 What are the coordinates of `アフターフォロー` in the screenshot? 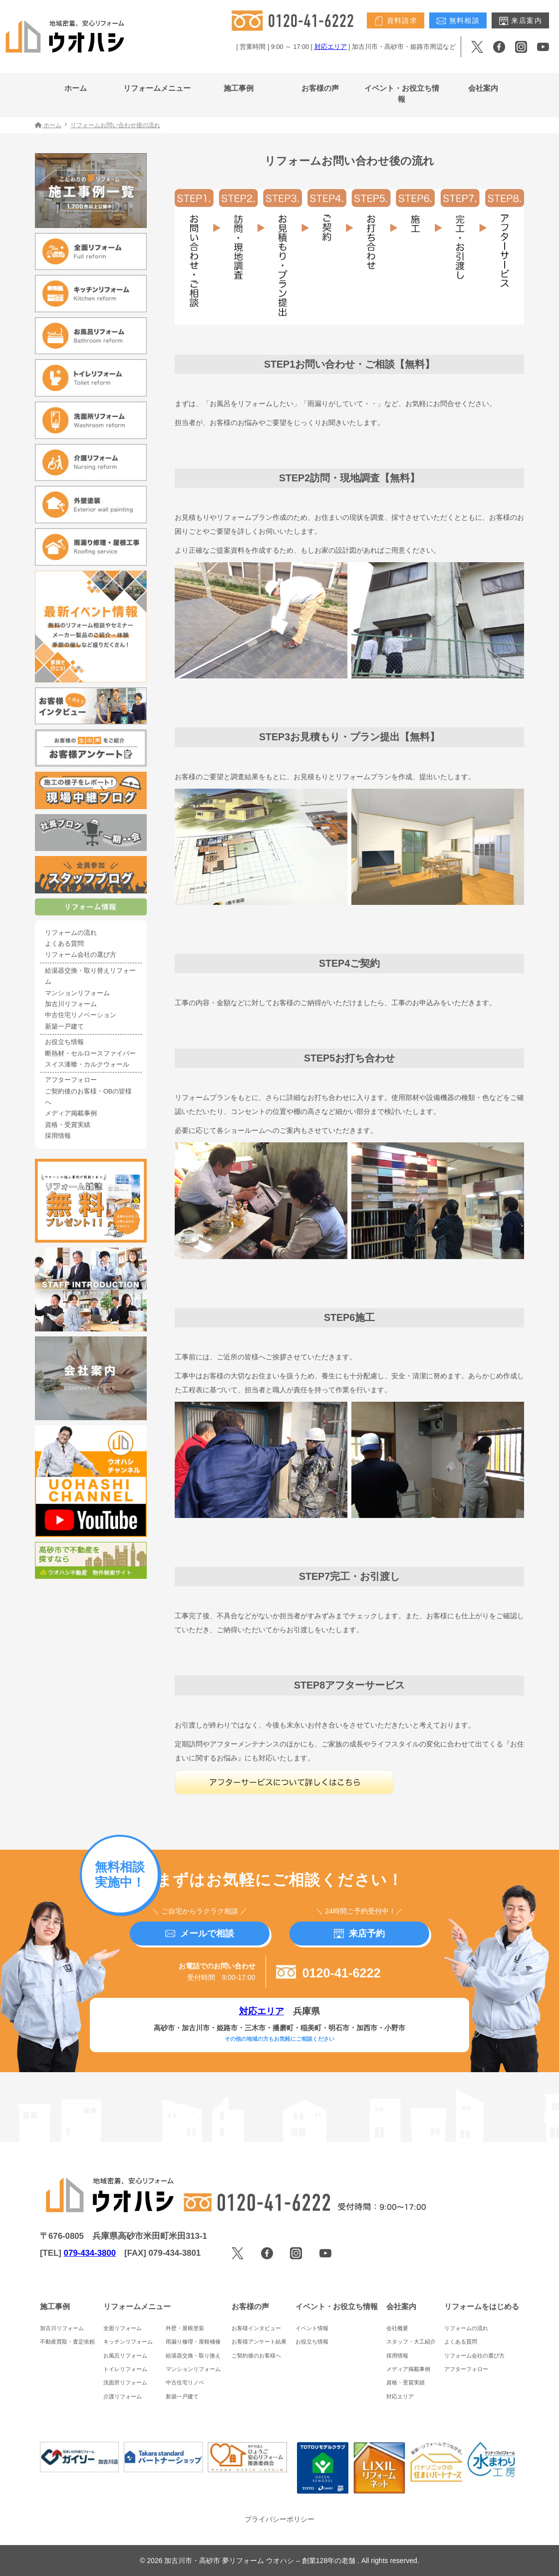 It's located at (71, 1079).